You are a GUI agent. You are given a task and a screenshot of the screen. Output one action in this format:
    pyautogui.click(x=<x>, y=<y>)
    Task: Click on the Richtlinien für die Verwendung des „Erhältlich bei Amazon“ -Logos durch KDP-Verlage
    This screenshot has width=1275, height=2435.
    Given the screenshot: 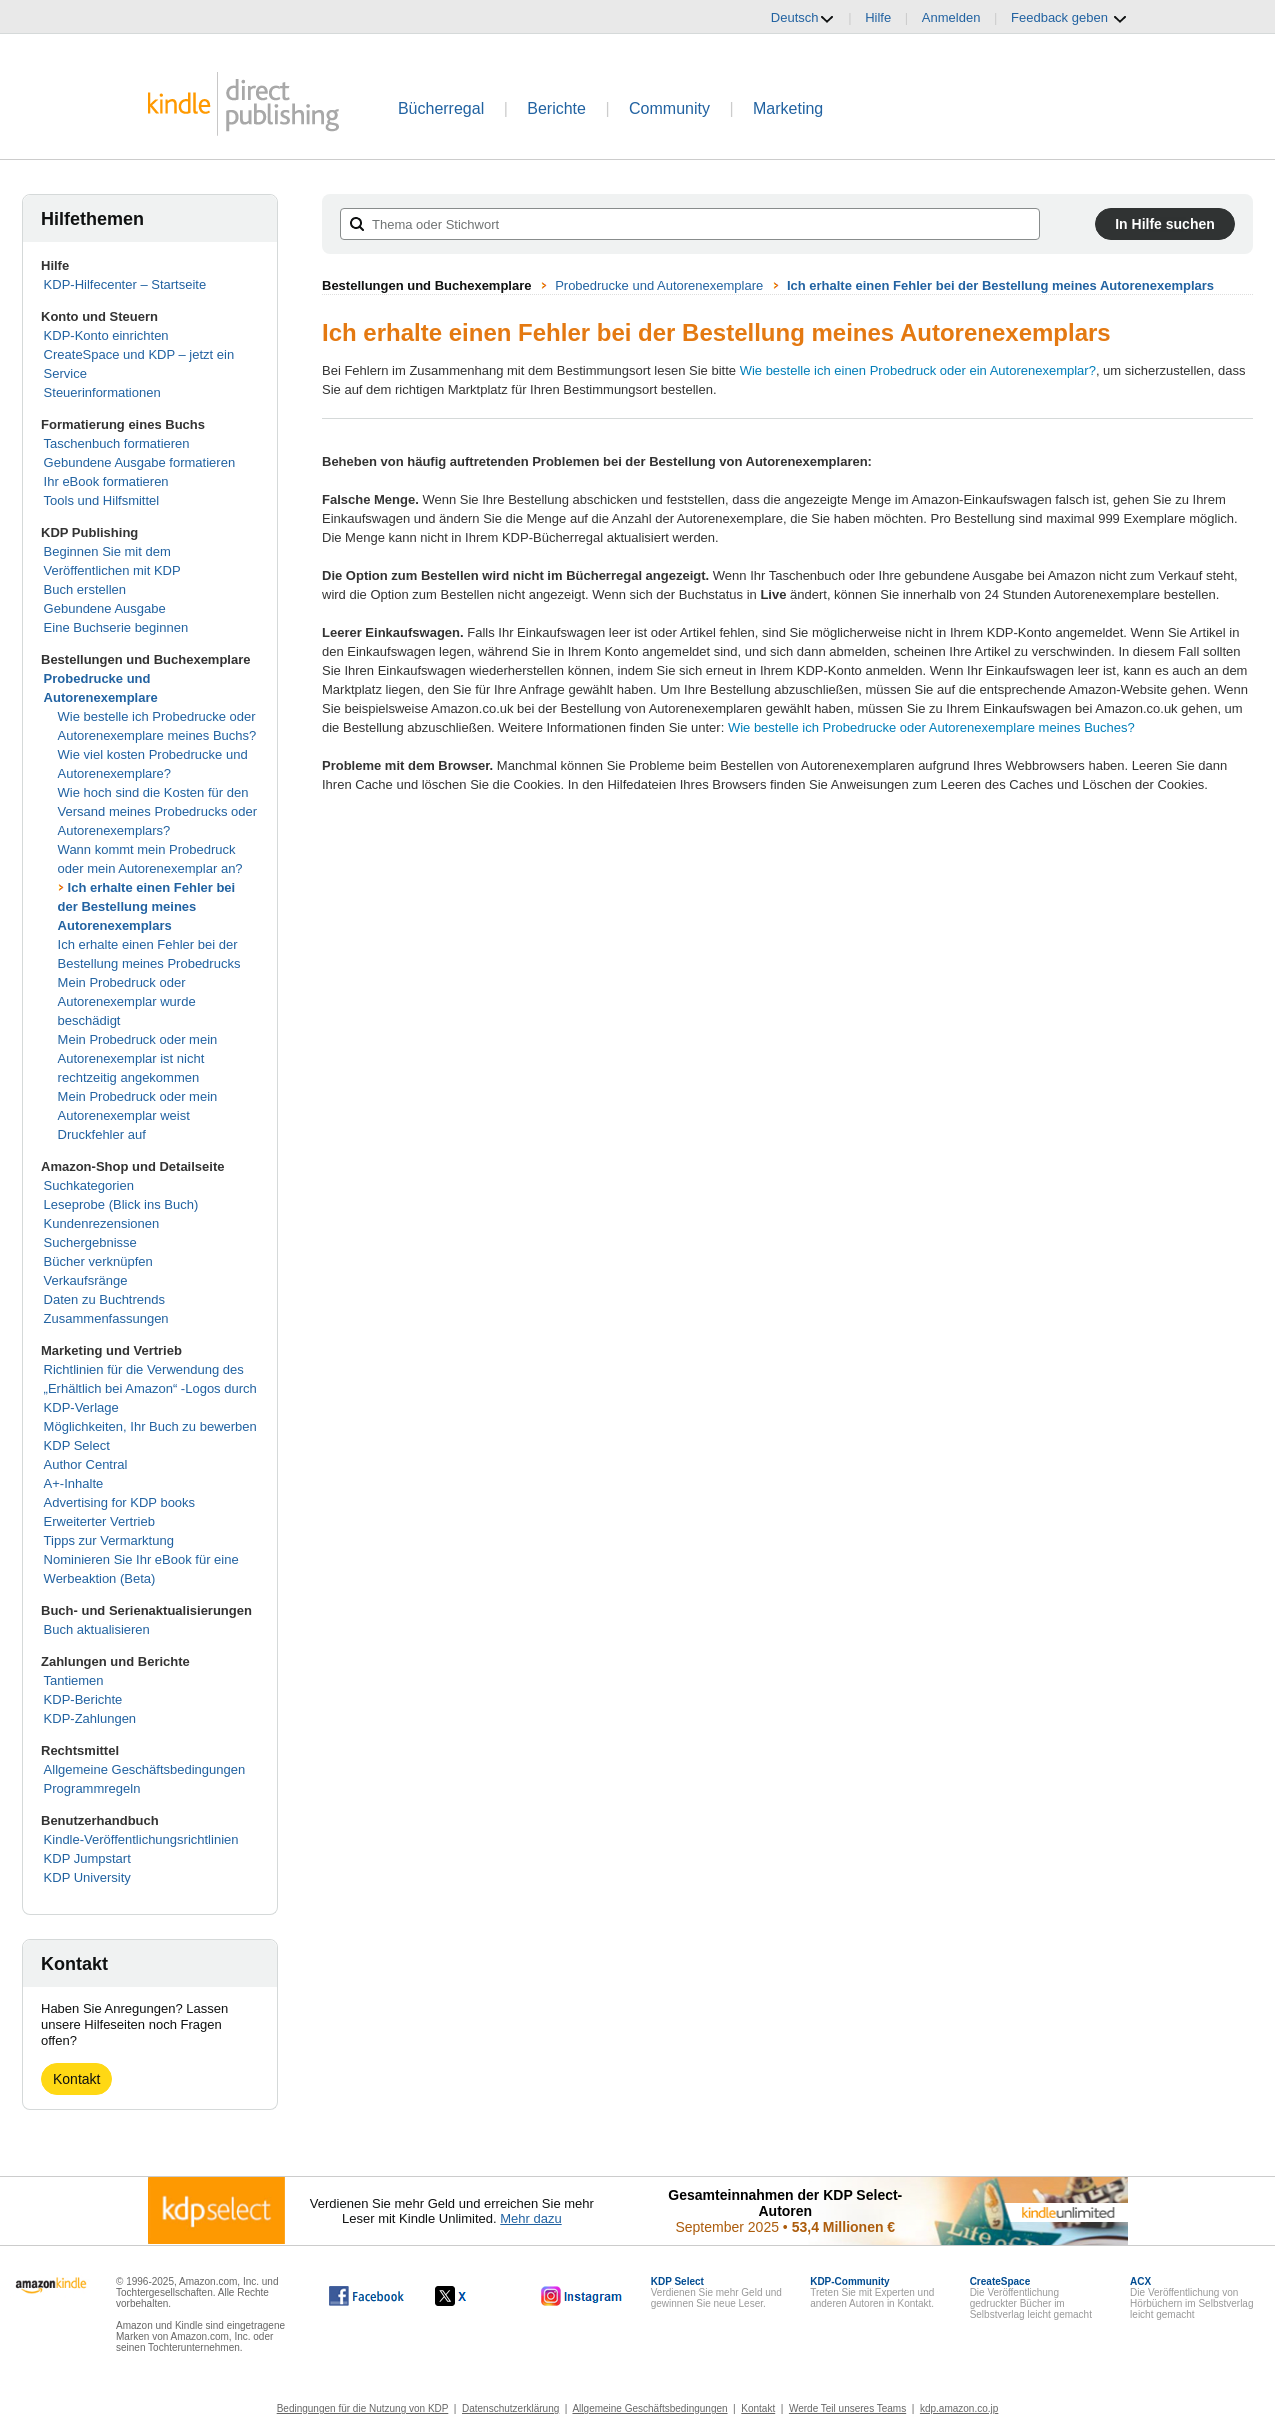 What is the action you would take?
    pyautogui.click(x=150, y=1388)
    